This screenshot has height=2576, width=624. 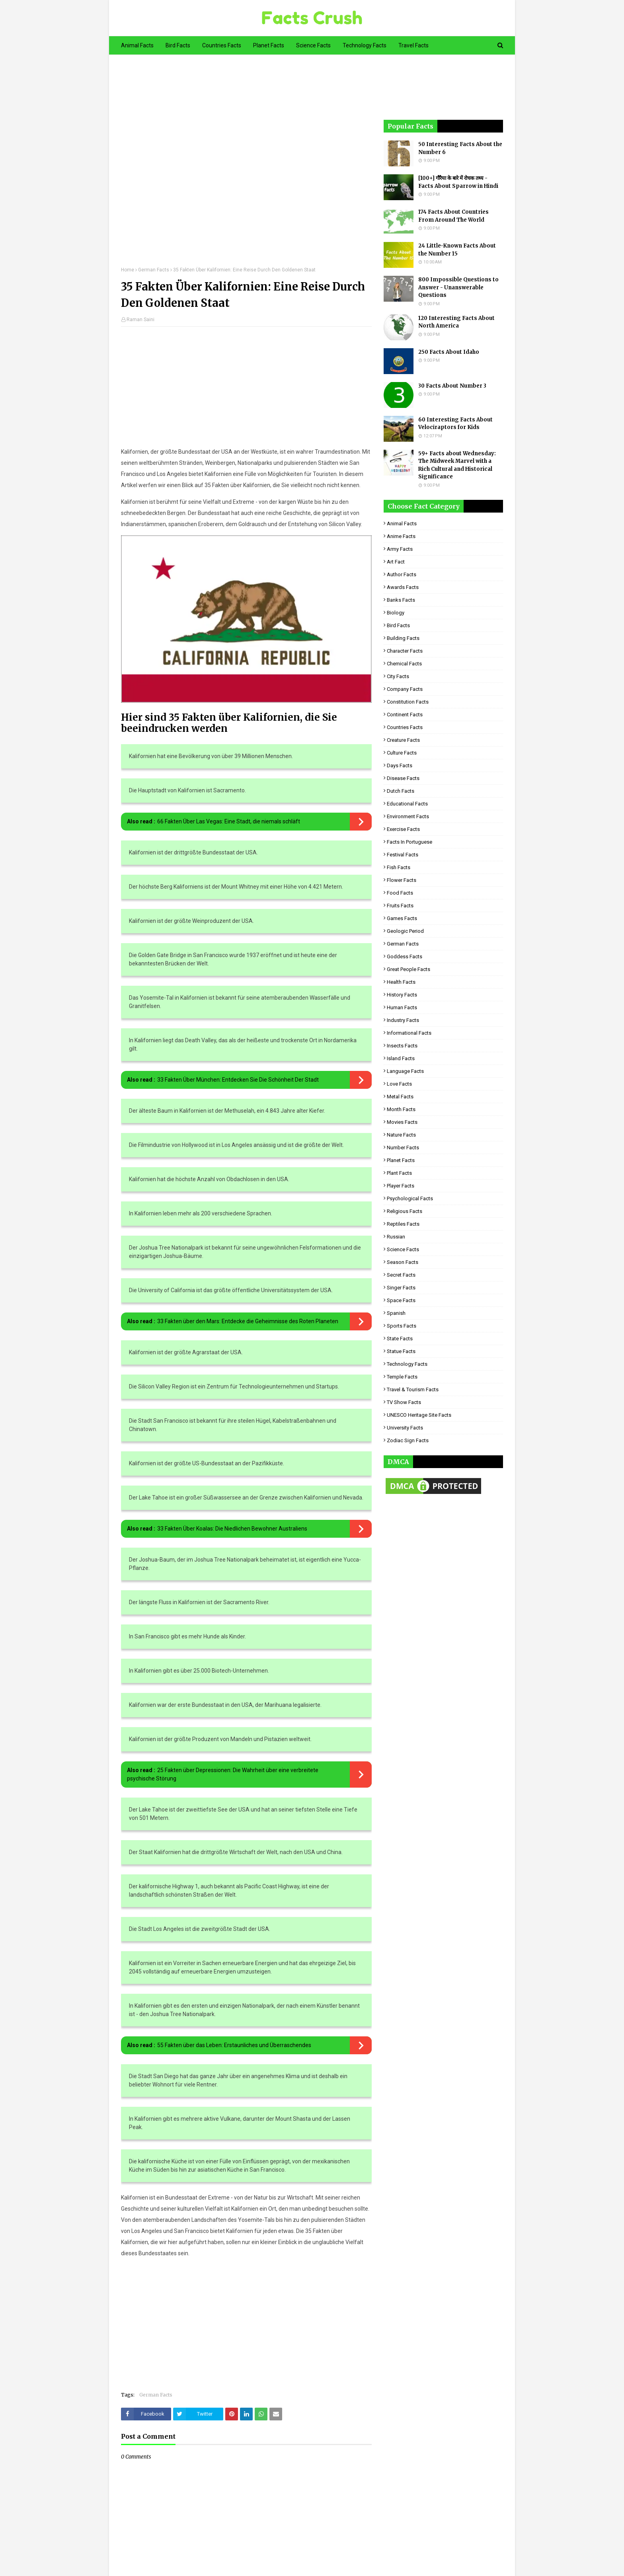 What do you see at coordinates (404, 956) in the screenshot?
I see `Goddess facts` at bounding box center [404, 956].